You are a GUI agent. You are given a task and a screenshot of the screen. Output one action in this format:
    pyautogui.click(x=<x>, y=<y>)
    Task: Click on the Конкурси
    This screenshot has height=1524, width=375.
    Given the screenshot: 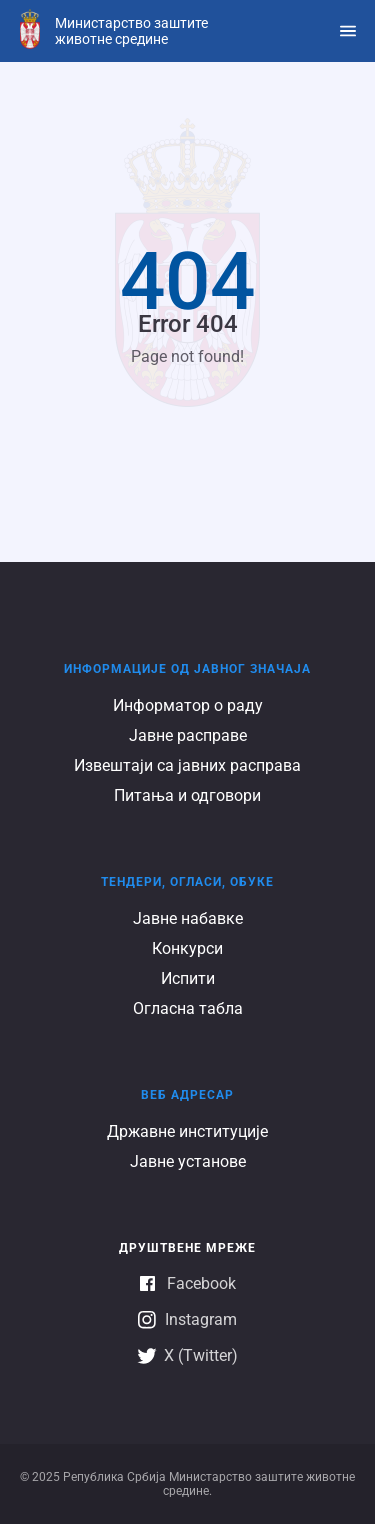 What is the action you would take?
    pyautogui.click(x=187, y=948)
    